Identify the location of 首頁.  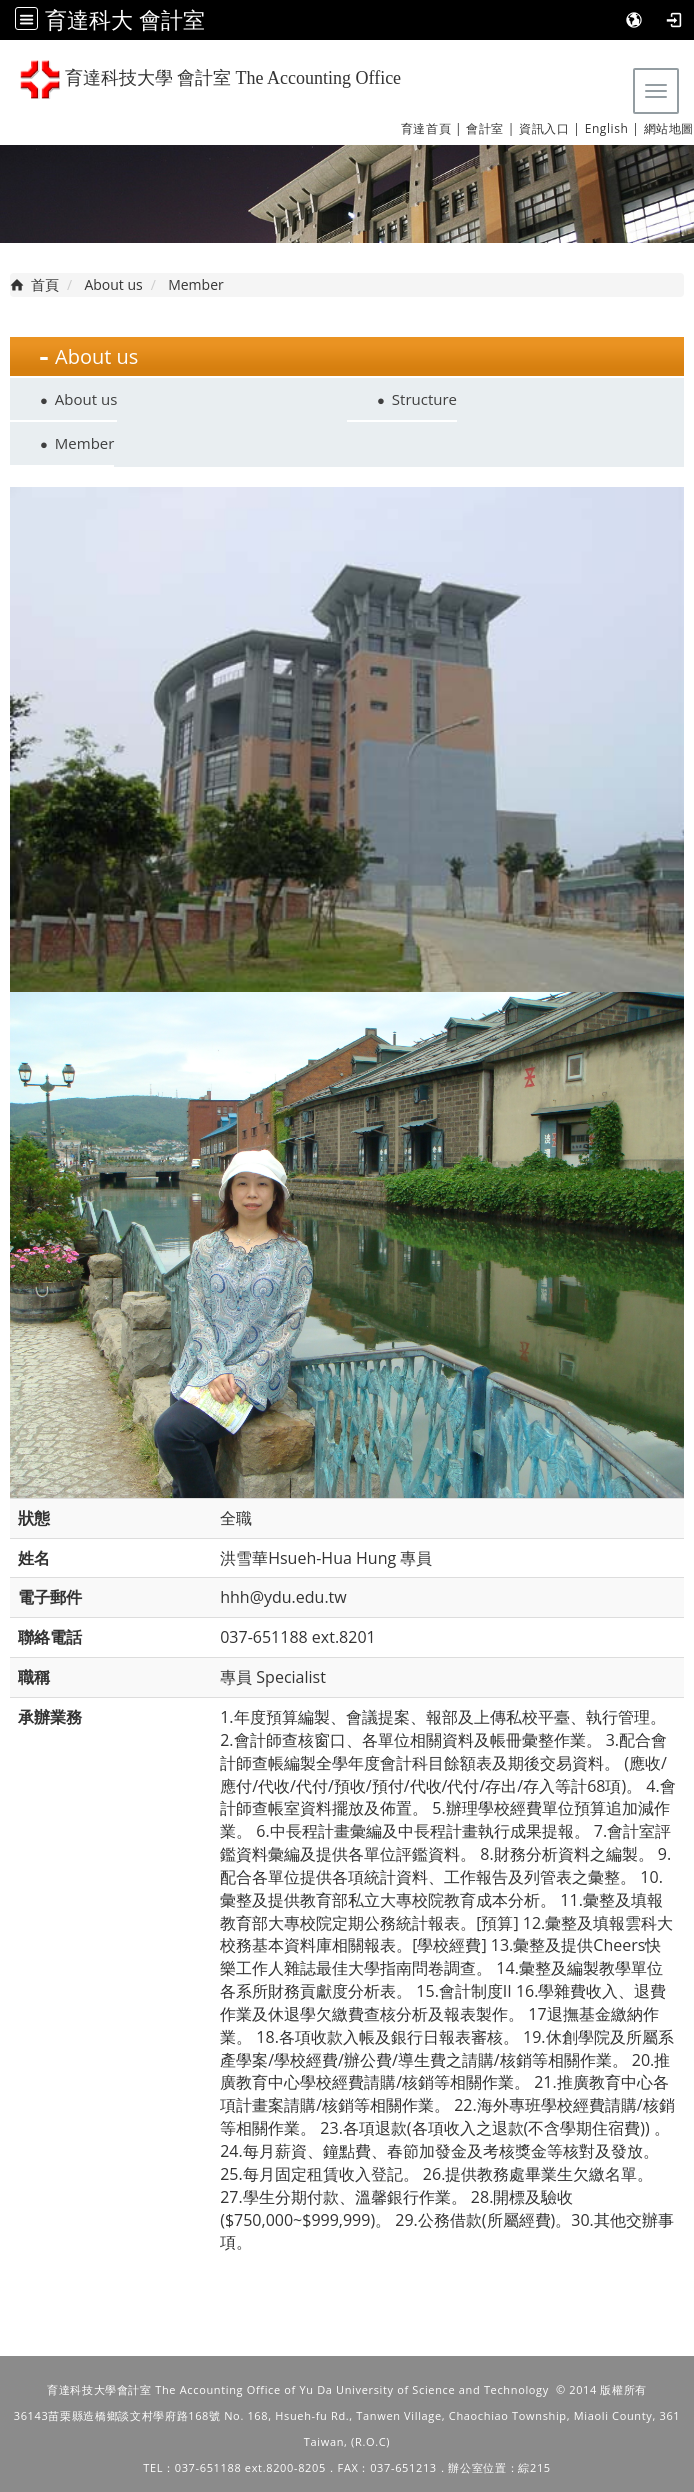
(45, 284).